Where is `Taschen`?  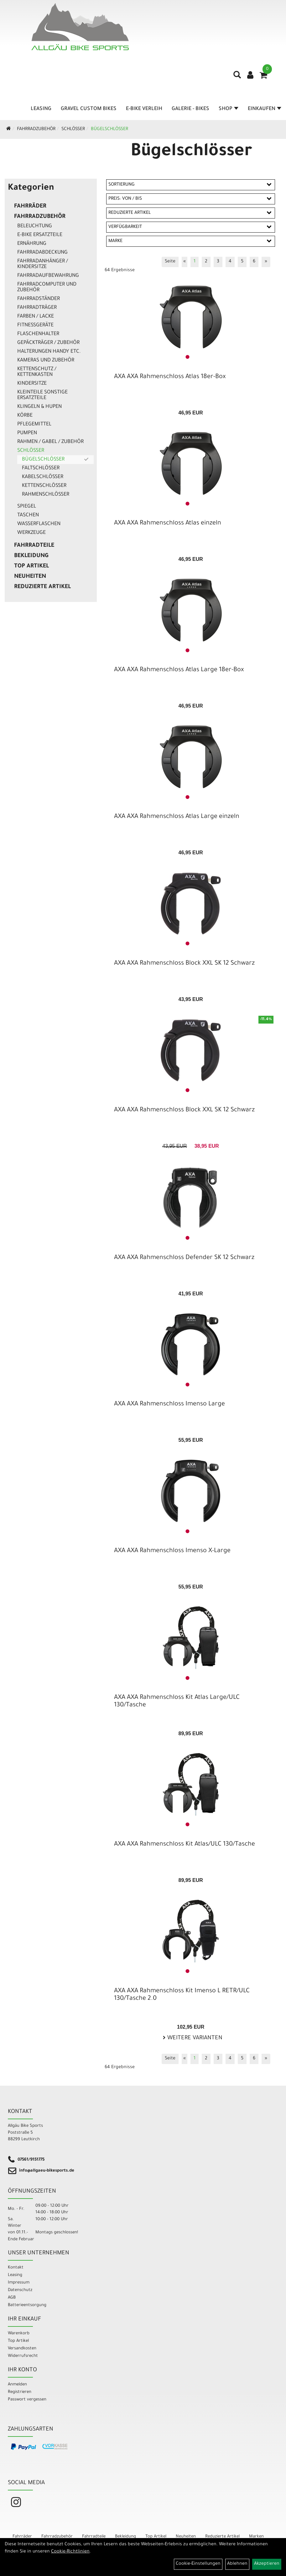 Taschen is located at coordinates (28, 515).